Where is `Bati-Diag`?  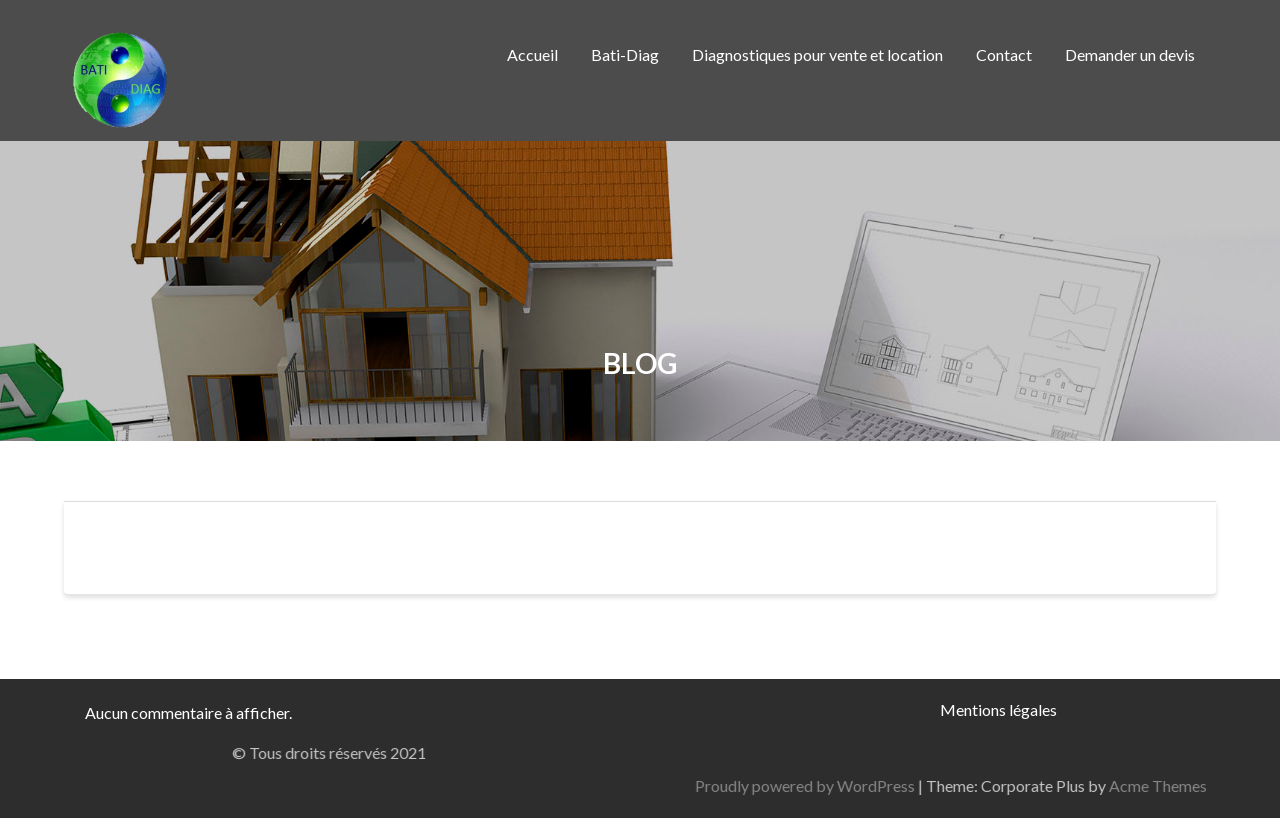
Bati-Diag is located at coordinates (625, 54).